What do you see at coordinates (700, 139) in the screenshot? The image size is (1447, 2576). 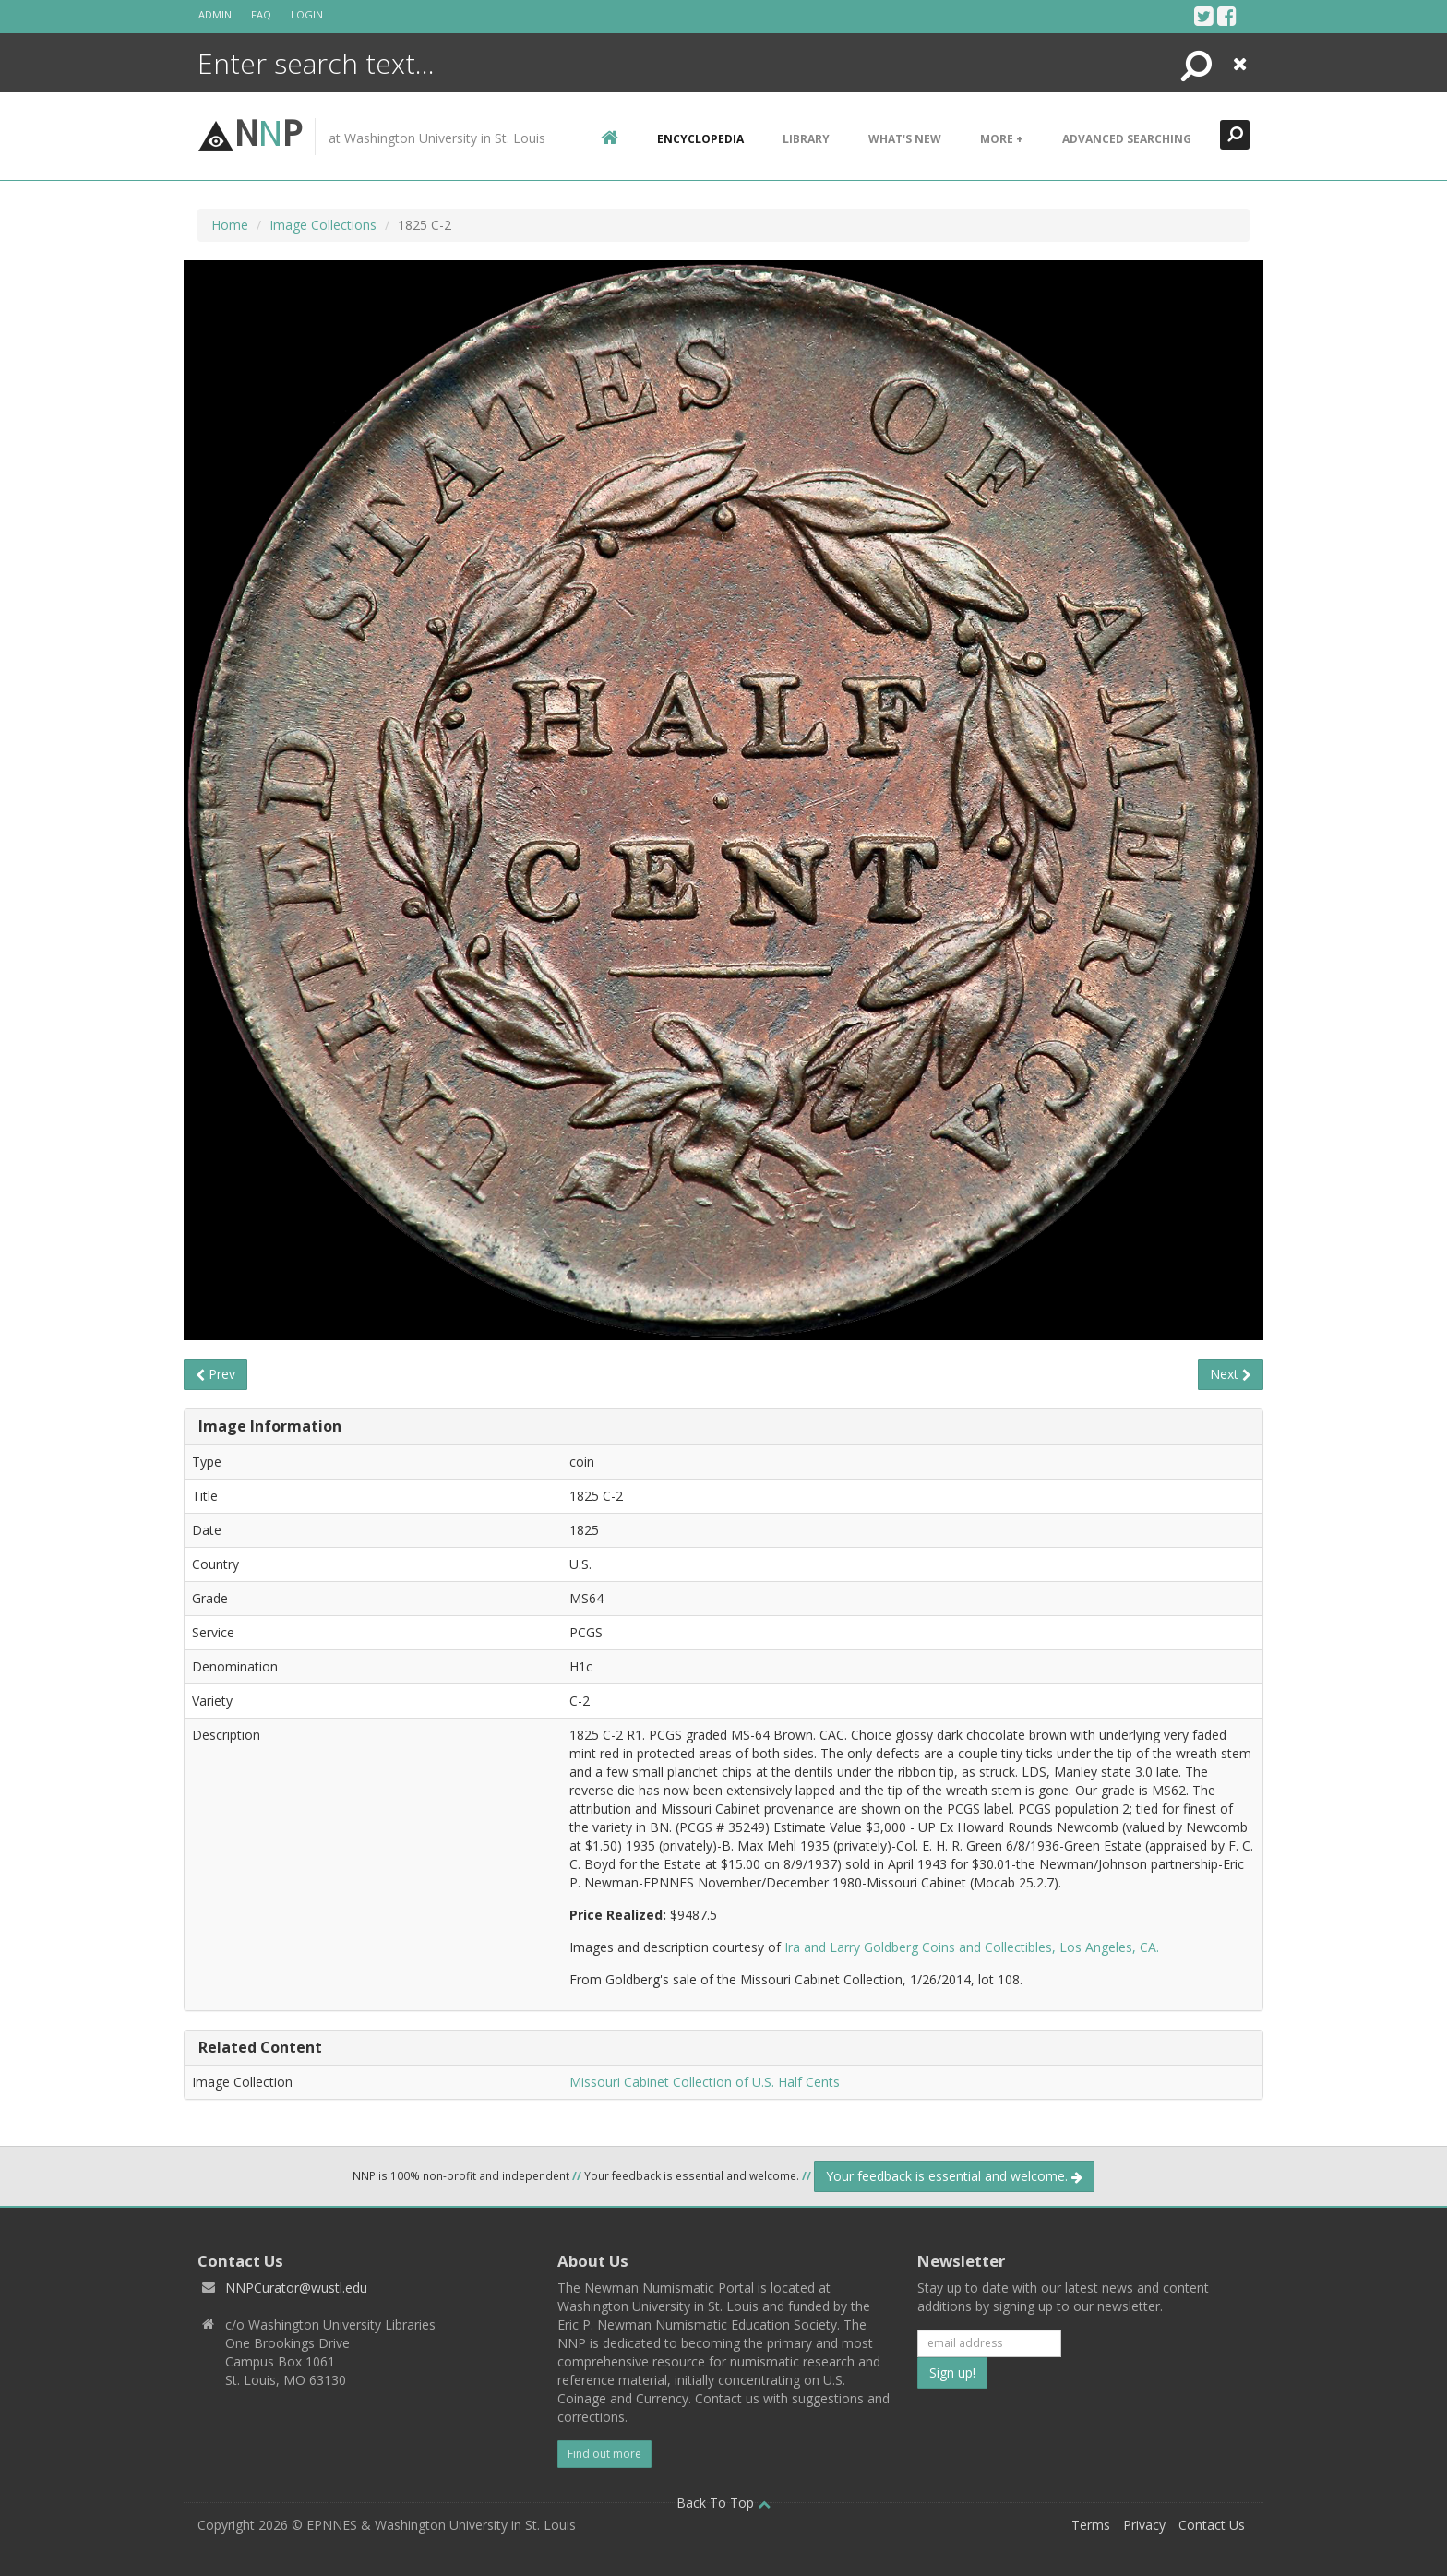 I see `encyclopedia` at bounding box center [700, 139].